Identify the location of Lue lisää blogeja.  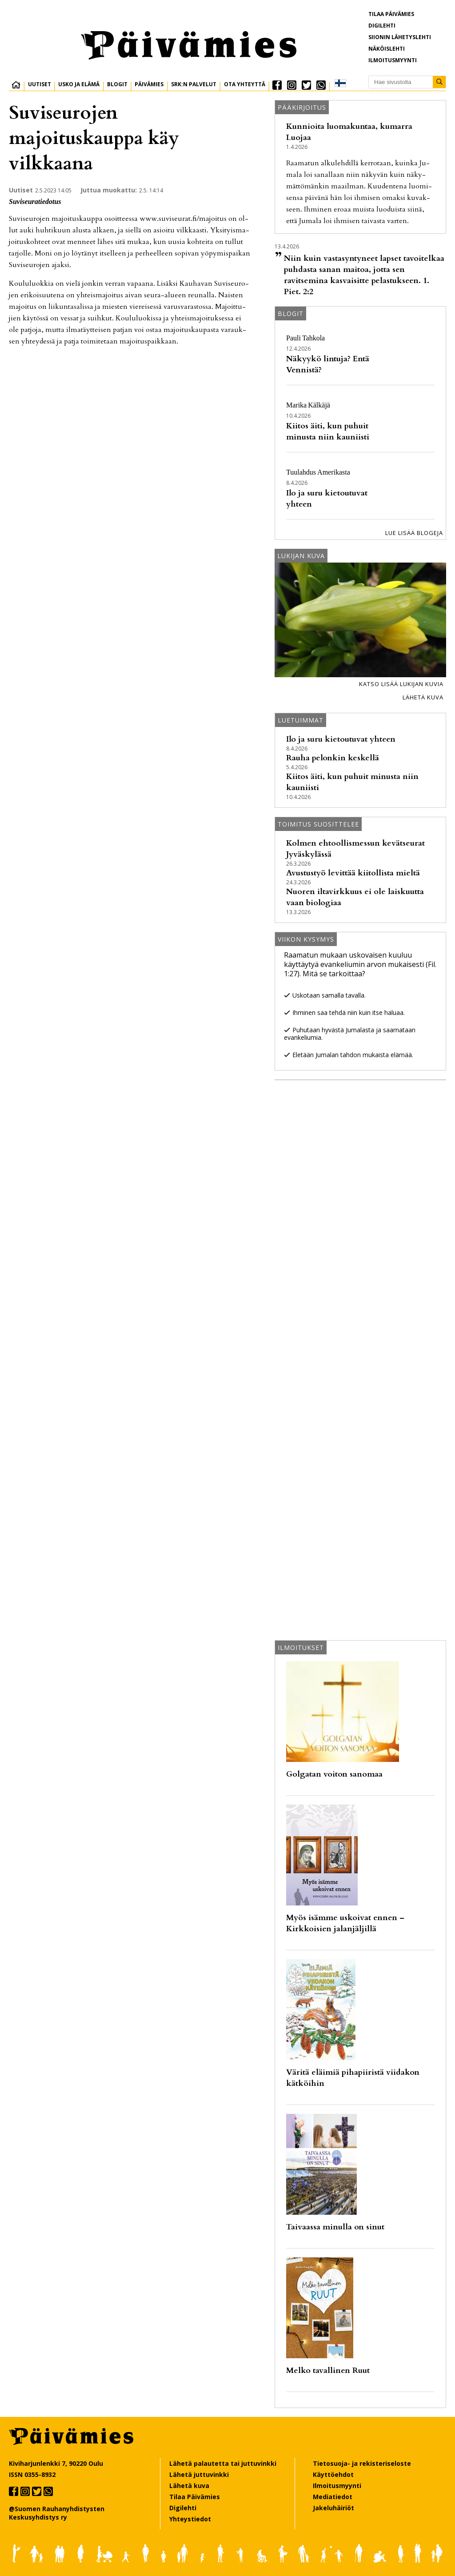
(414, 533).